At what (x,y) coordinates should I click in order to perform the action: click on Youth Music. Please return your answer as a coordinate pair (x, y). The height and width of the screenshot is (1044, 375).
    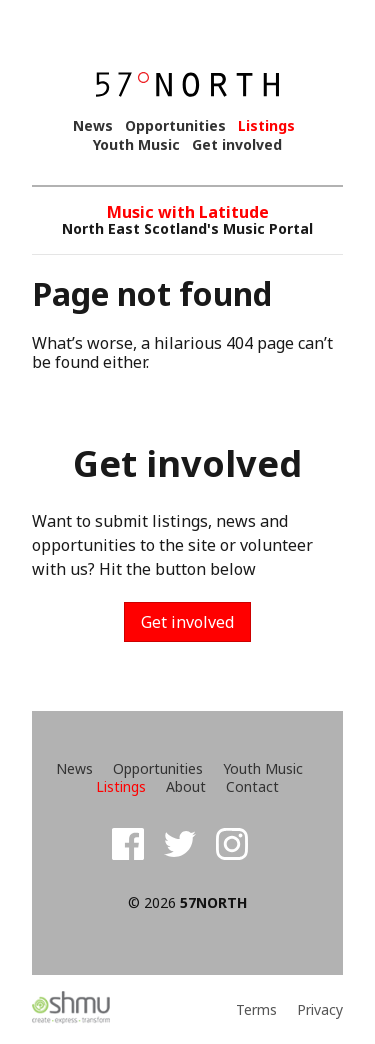
    Looking at the image, I should click on (136, 145).